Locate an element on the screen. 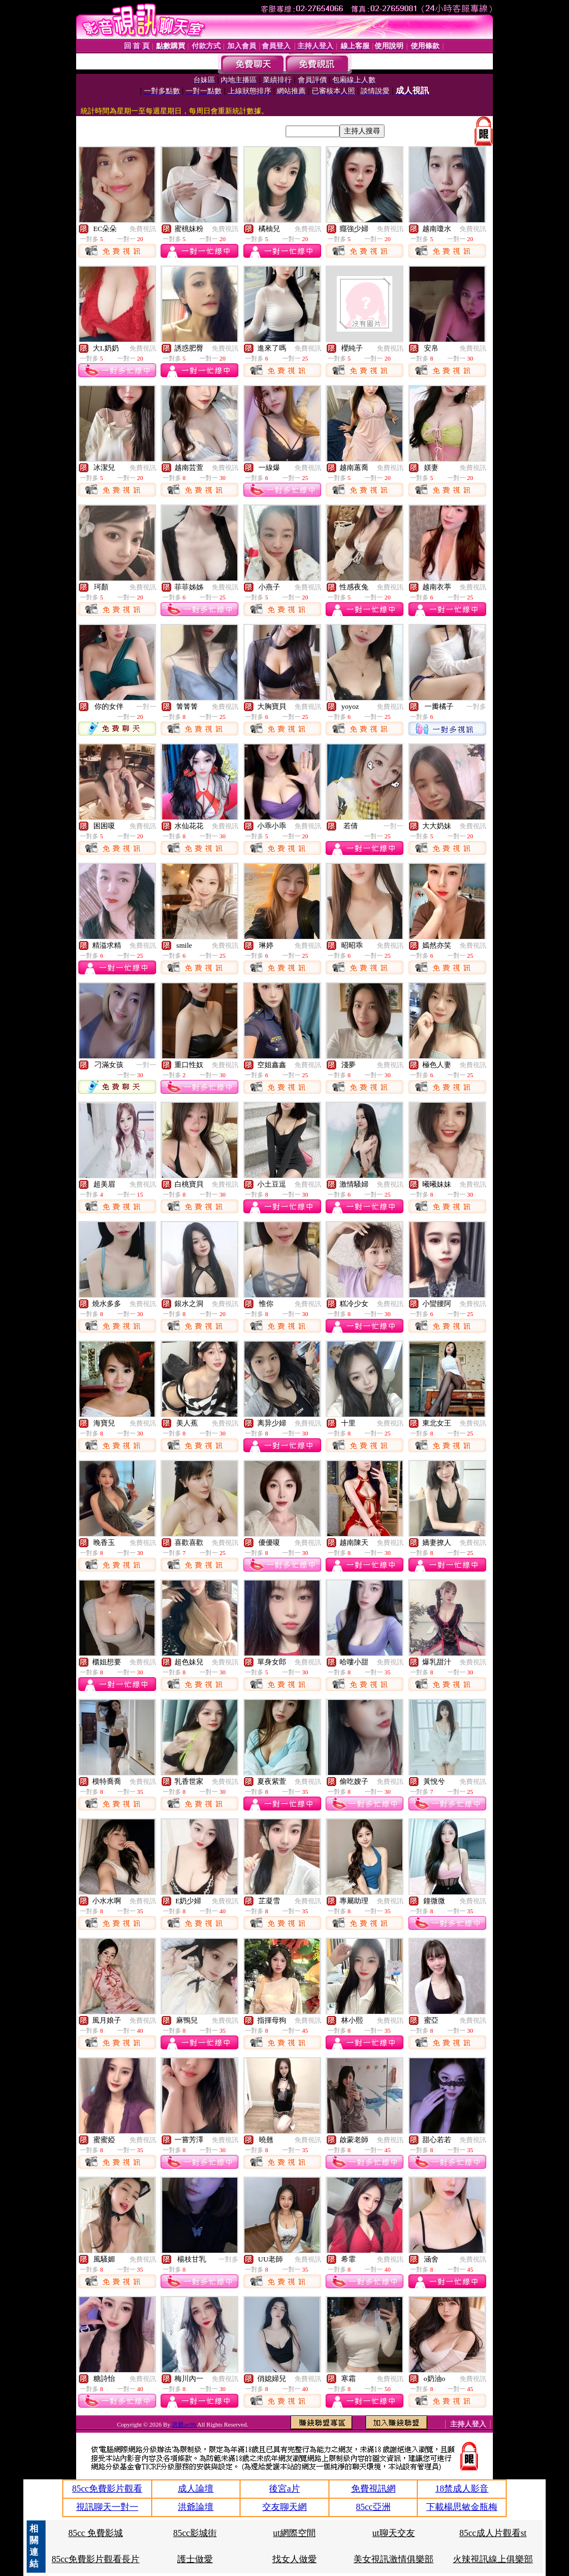 The image size is (569, 2576). 火辣視訊線上俱樂部 is located at coordinates (493, 2559).